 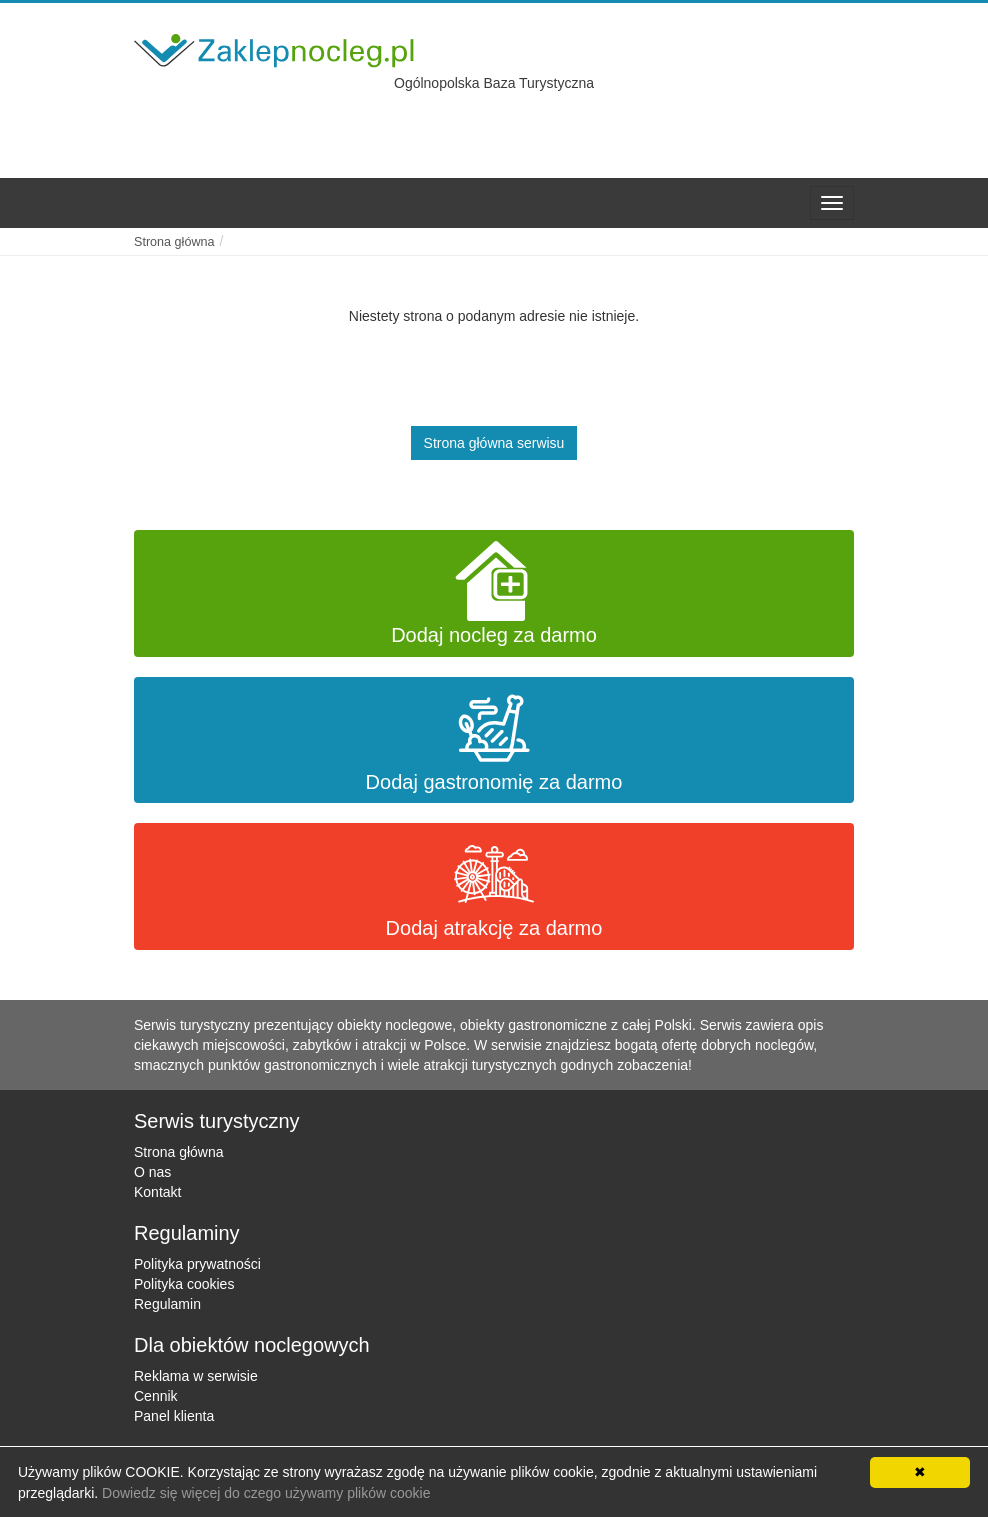 What do you see at coordinates (152, 1172) in the screenshot?
I see `O nas` at bounding box center [152, 1172].